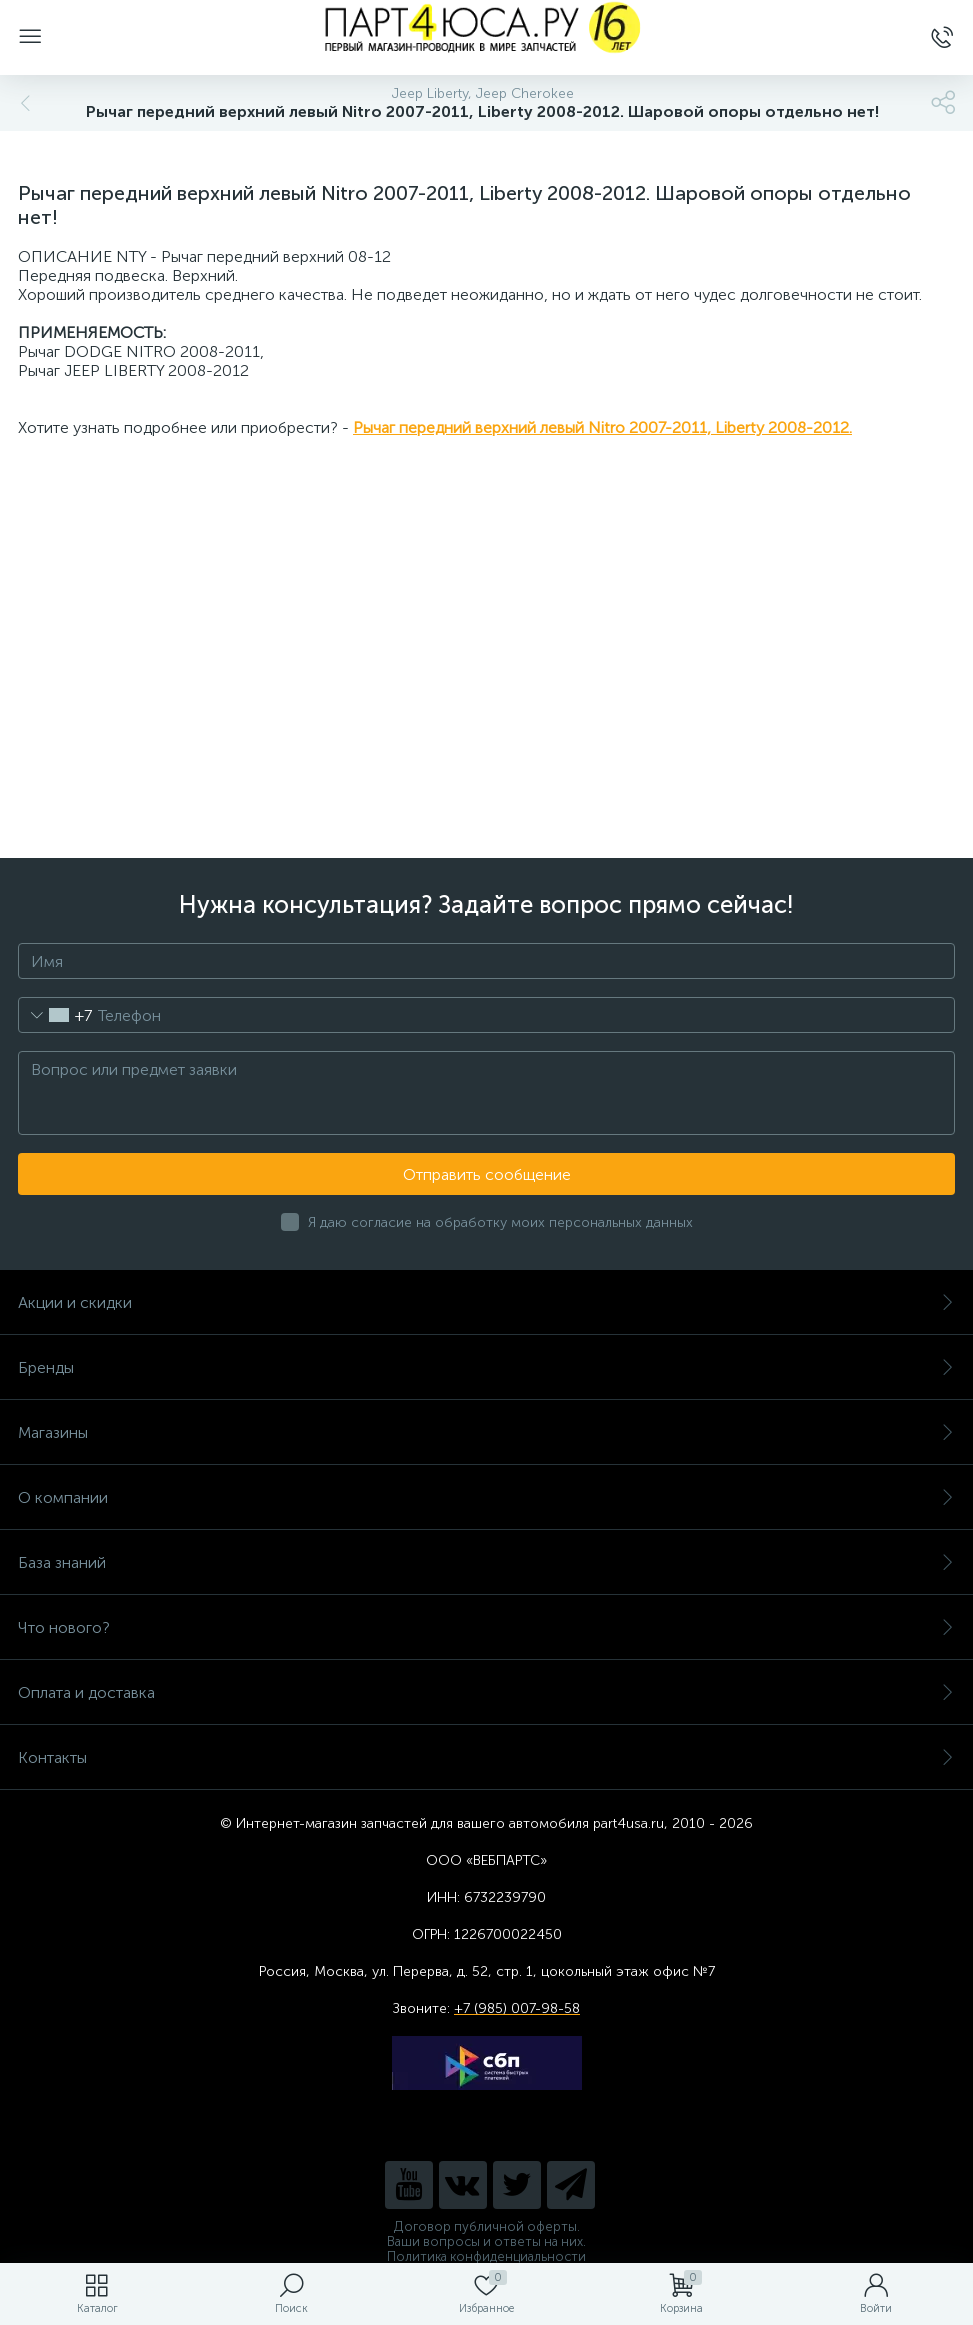 This screenshot has width=973, height=2325. What do you see at coordinates (487, 2226) in the screenshot?
I see `Договор публичной оферты.` at bounding box center [487, 2226].